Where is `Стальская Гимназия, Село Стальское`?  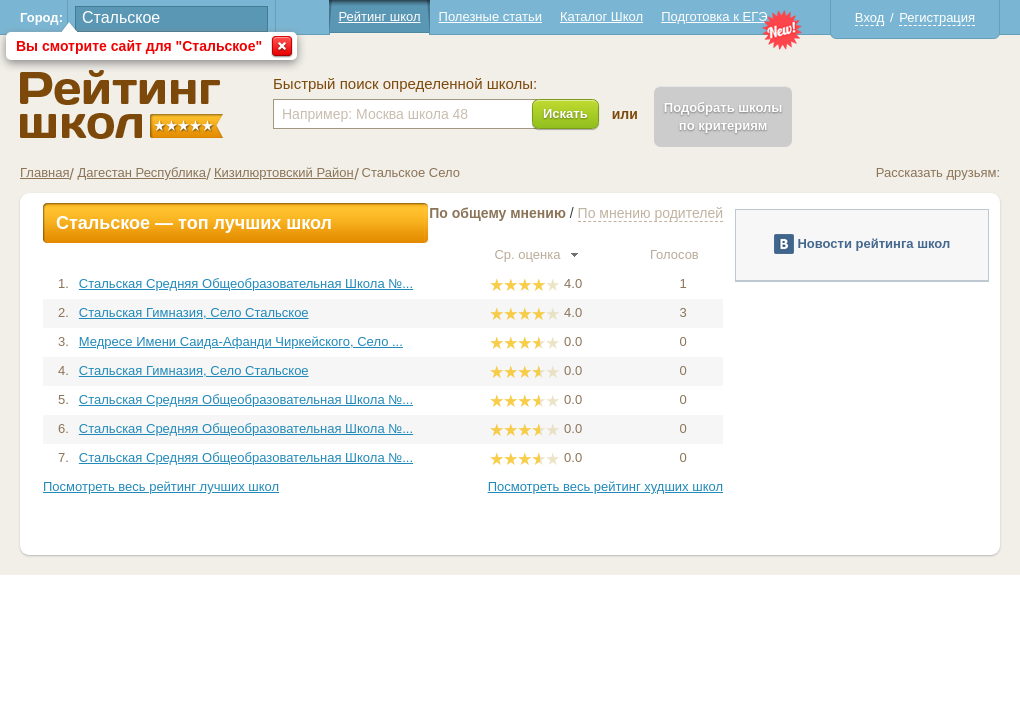 Стальская Гимназия, Село Стальское is located at coordinates (194, 312).